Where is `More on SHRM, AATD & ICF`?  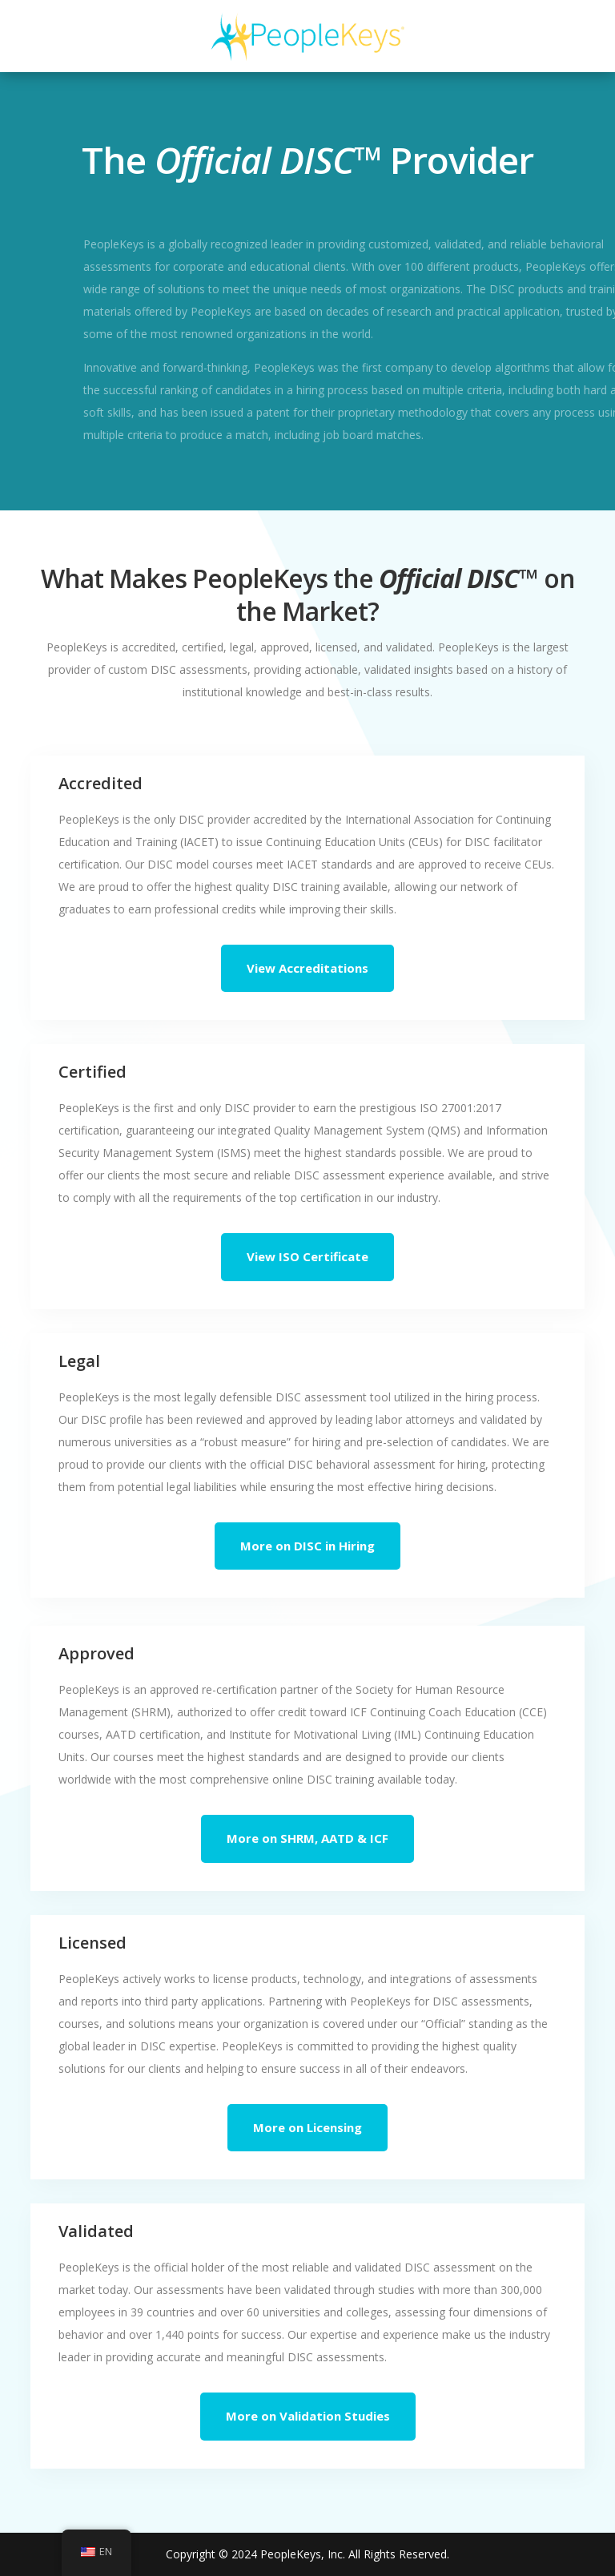 More on SHRM, AATD & ICF is located at coordinates (307, 1838).